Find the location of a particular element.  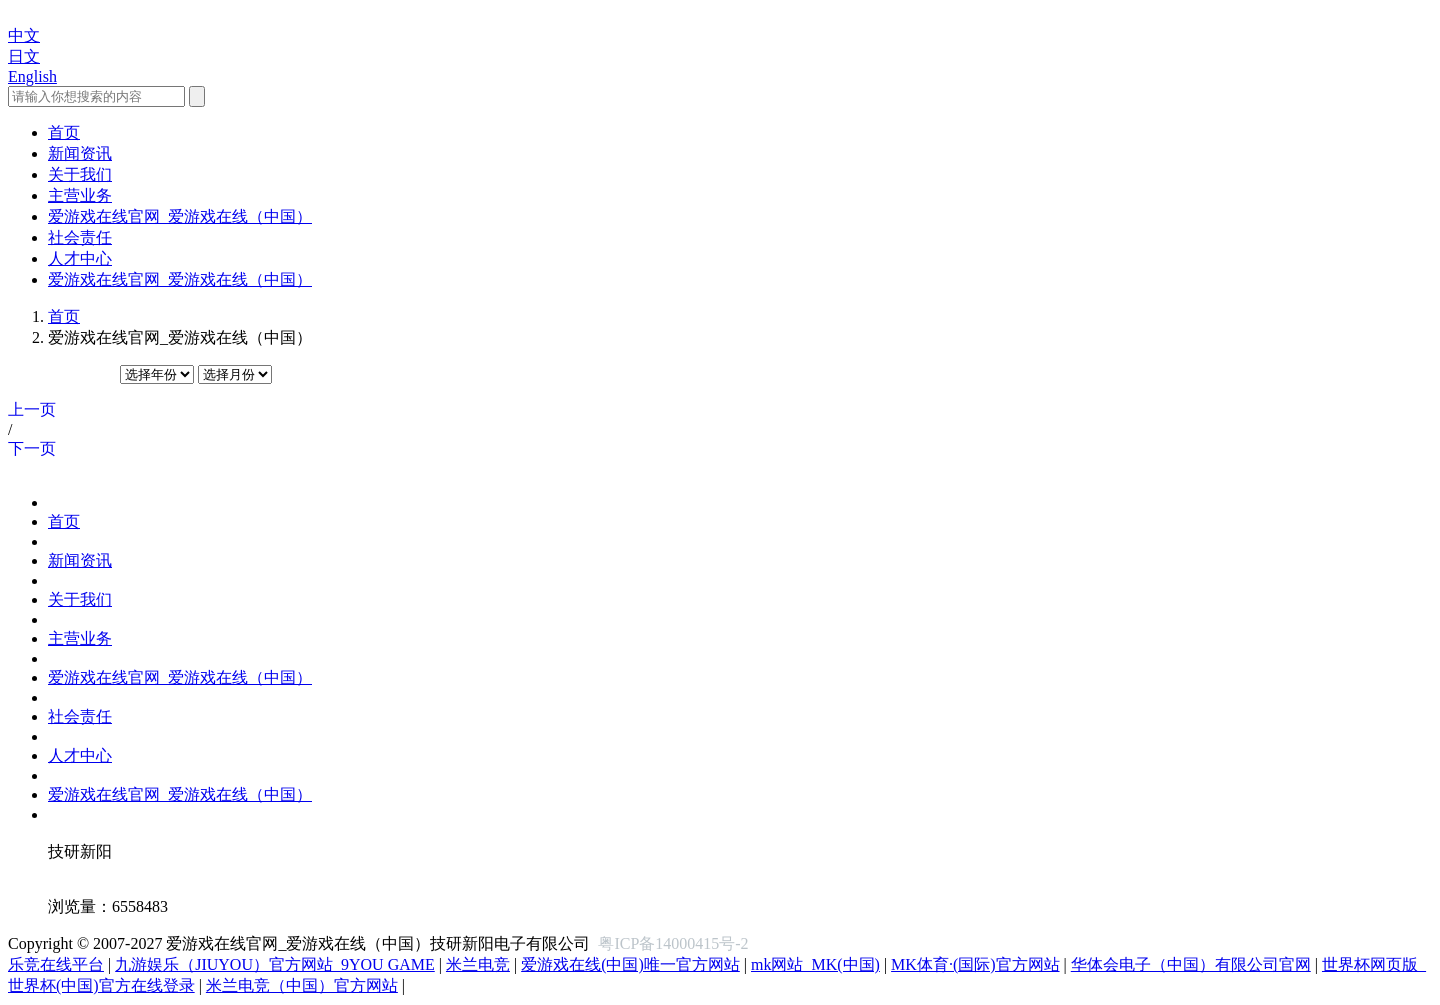

新闻资讯 is located at coordinates (80, 560).